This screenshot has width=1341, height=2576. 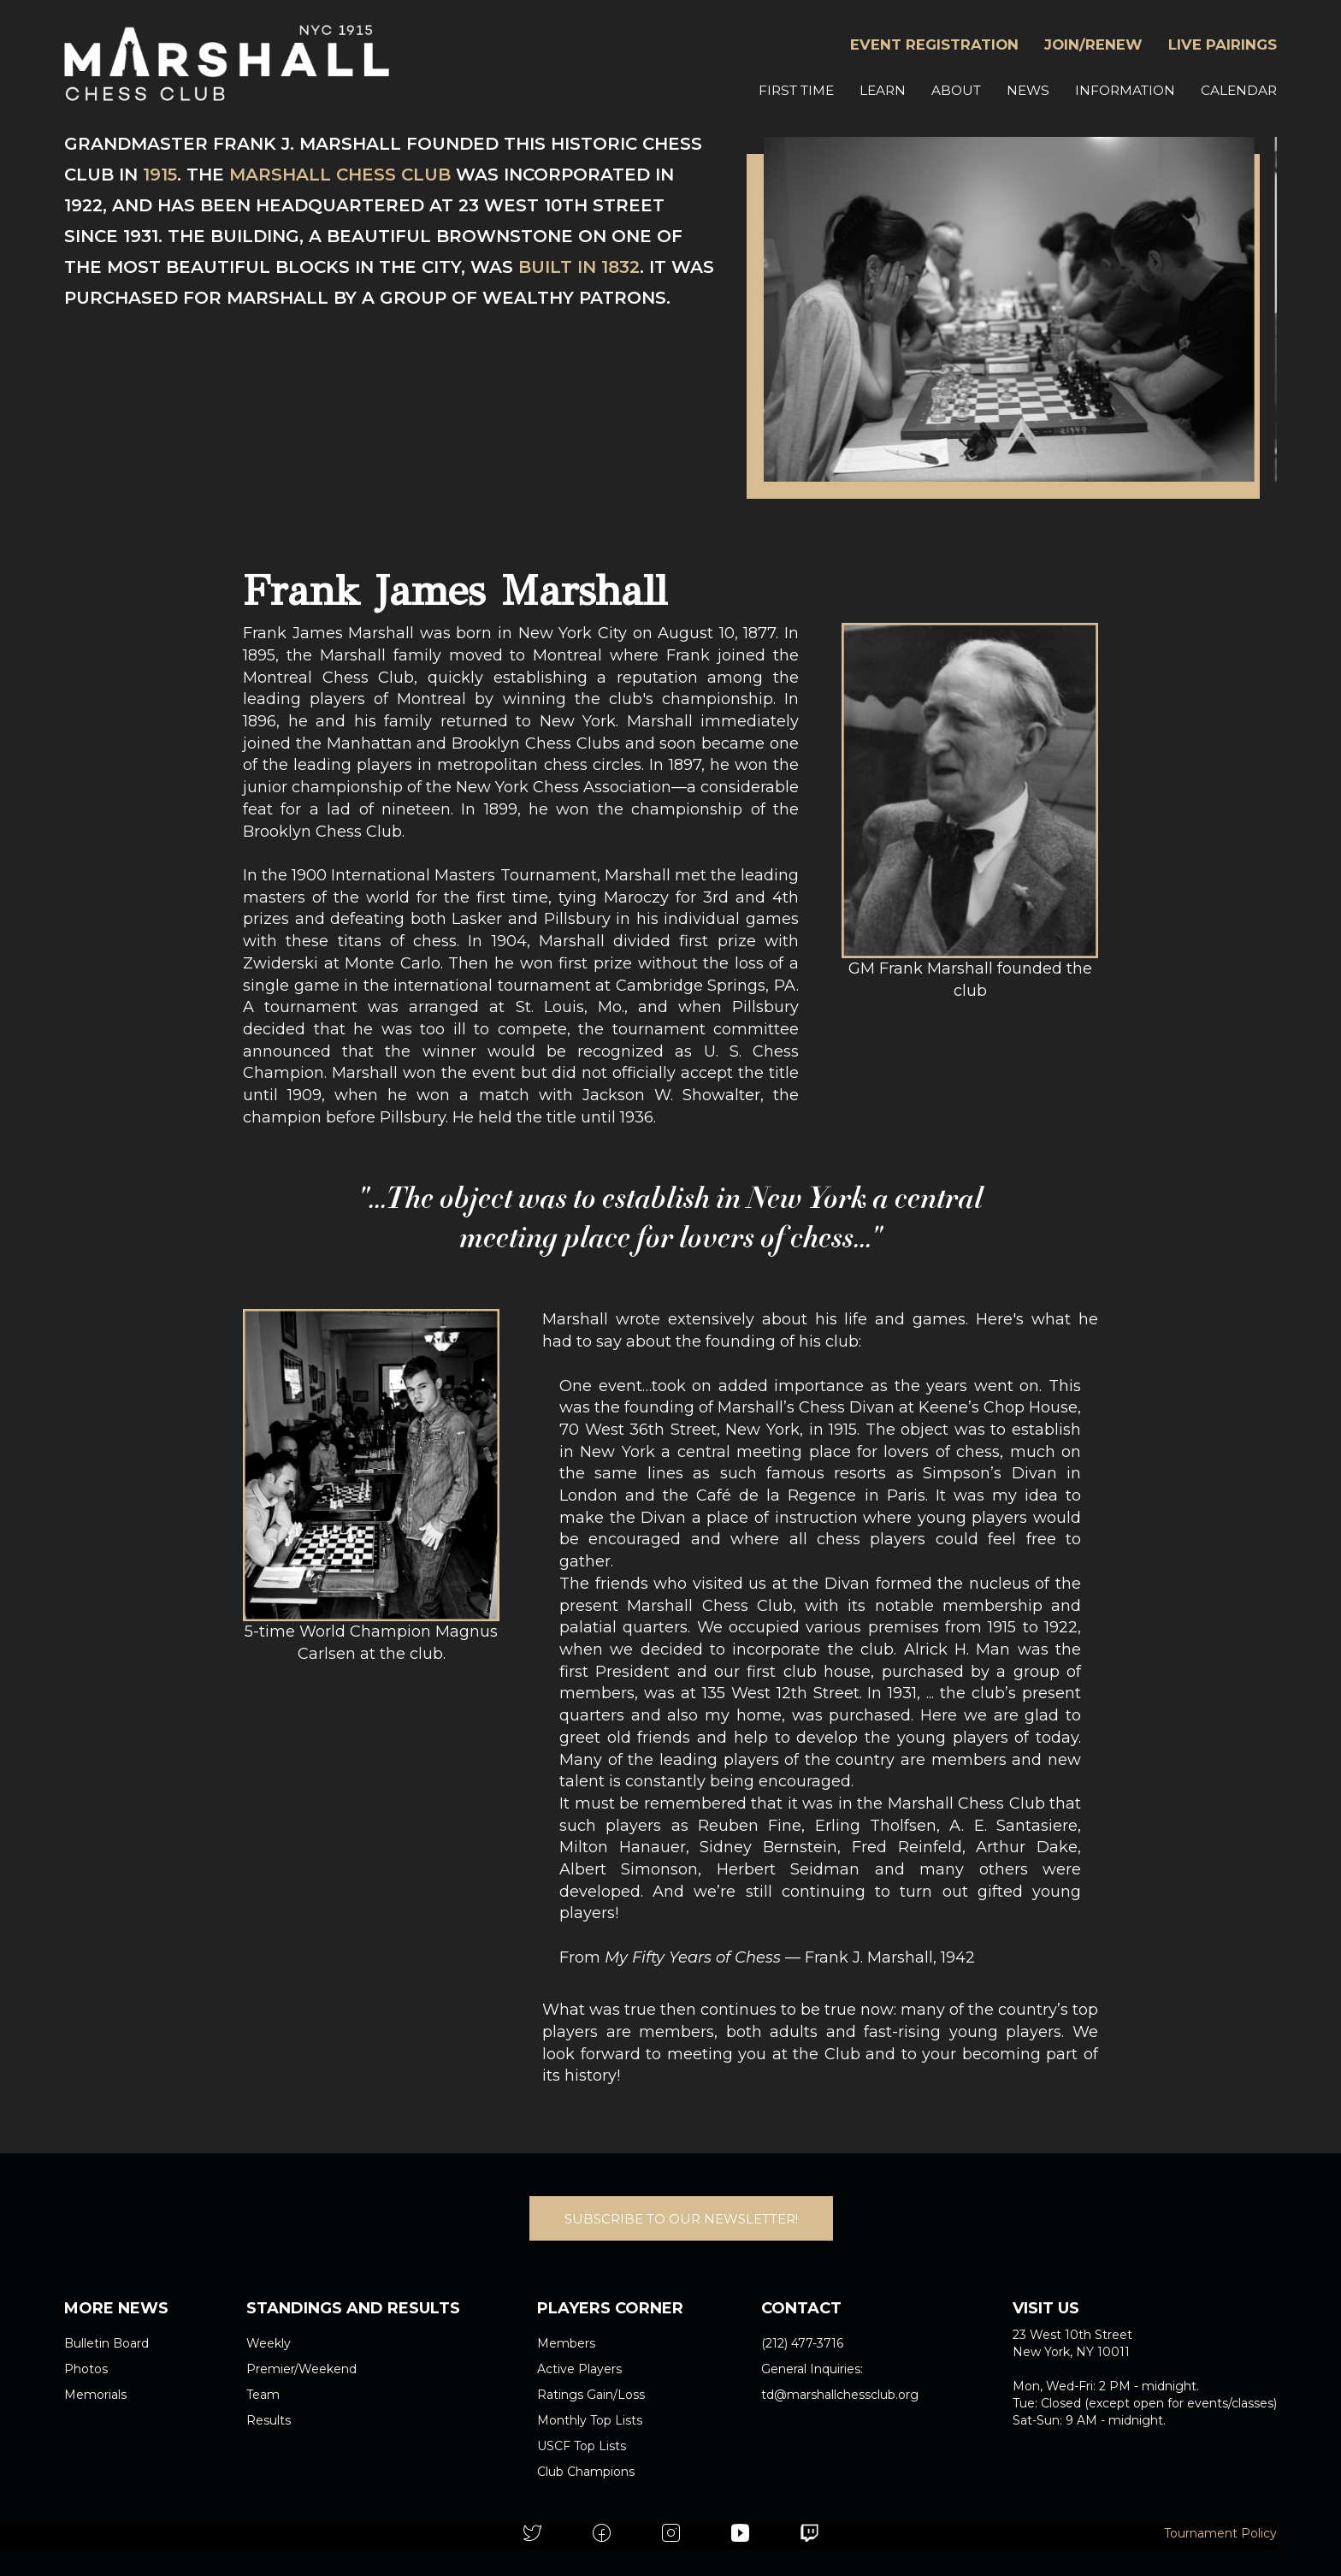 I want to click on Club Champions, so click(x=586, y=2471).